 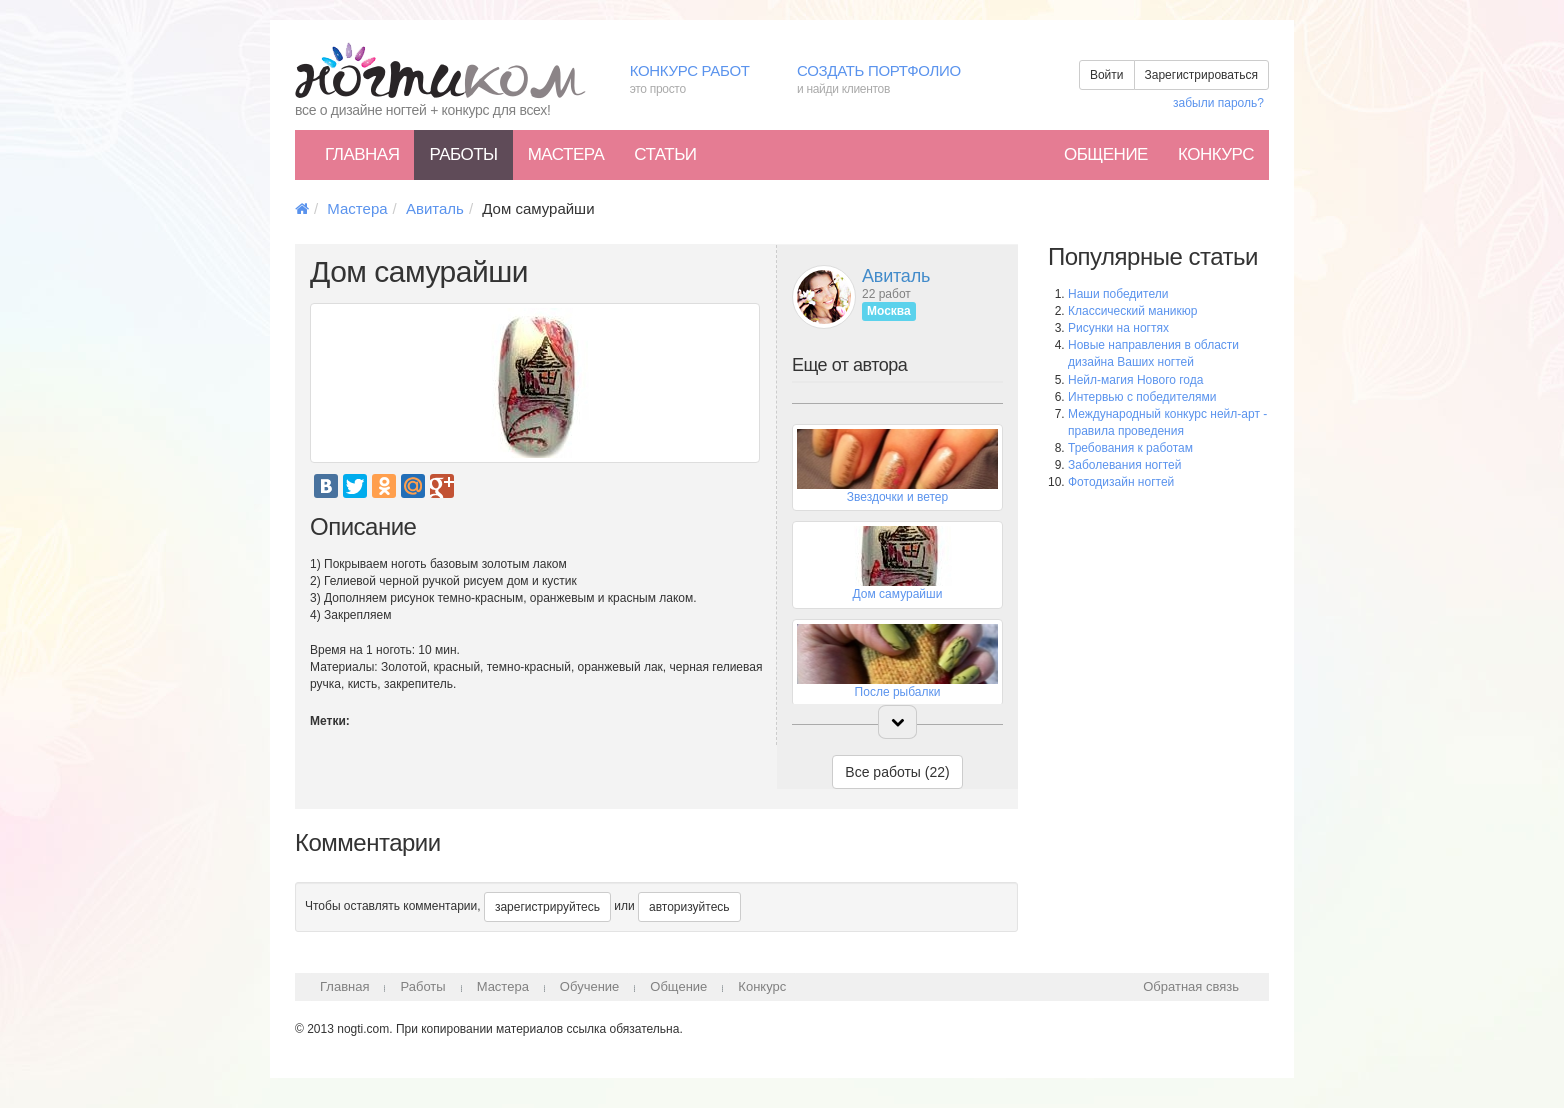 I want to click on Нейл-магия Нового года, so click(x=1135, y=380).